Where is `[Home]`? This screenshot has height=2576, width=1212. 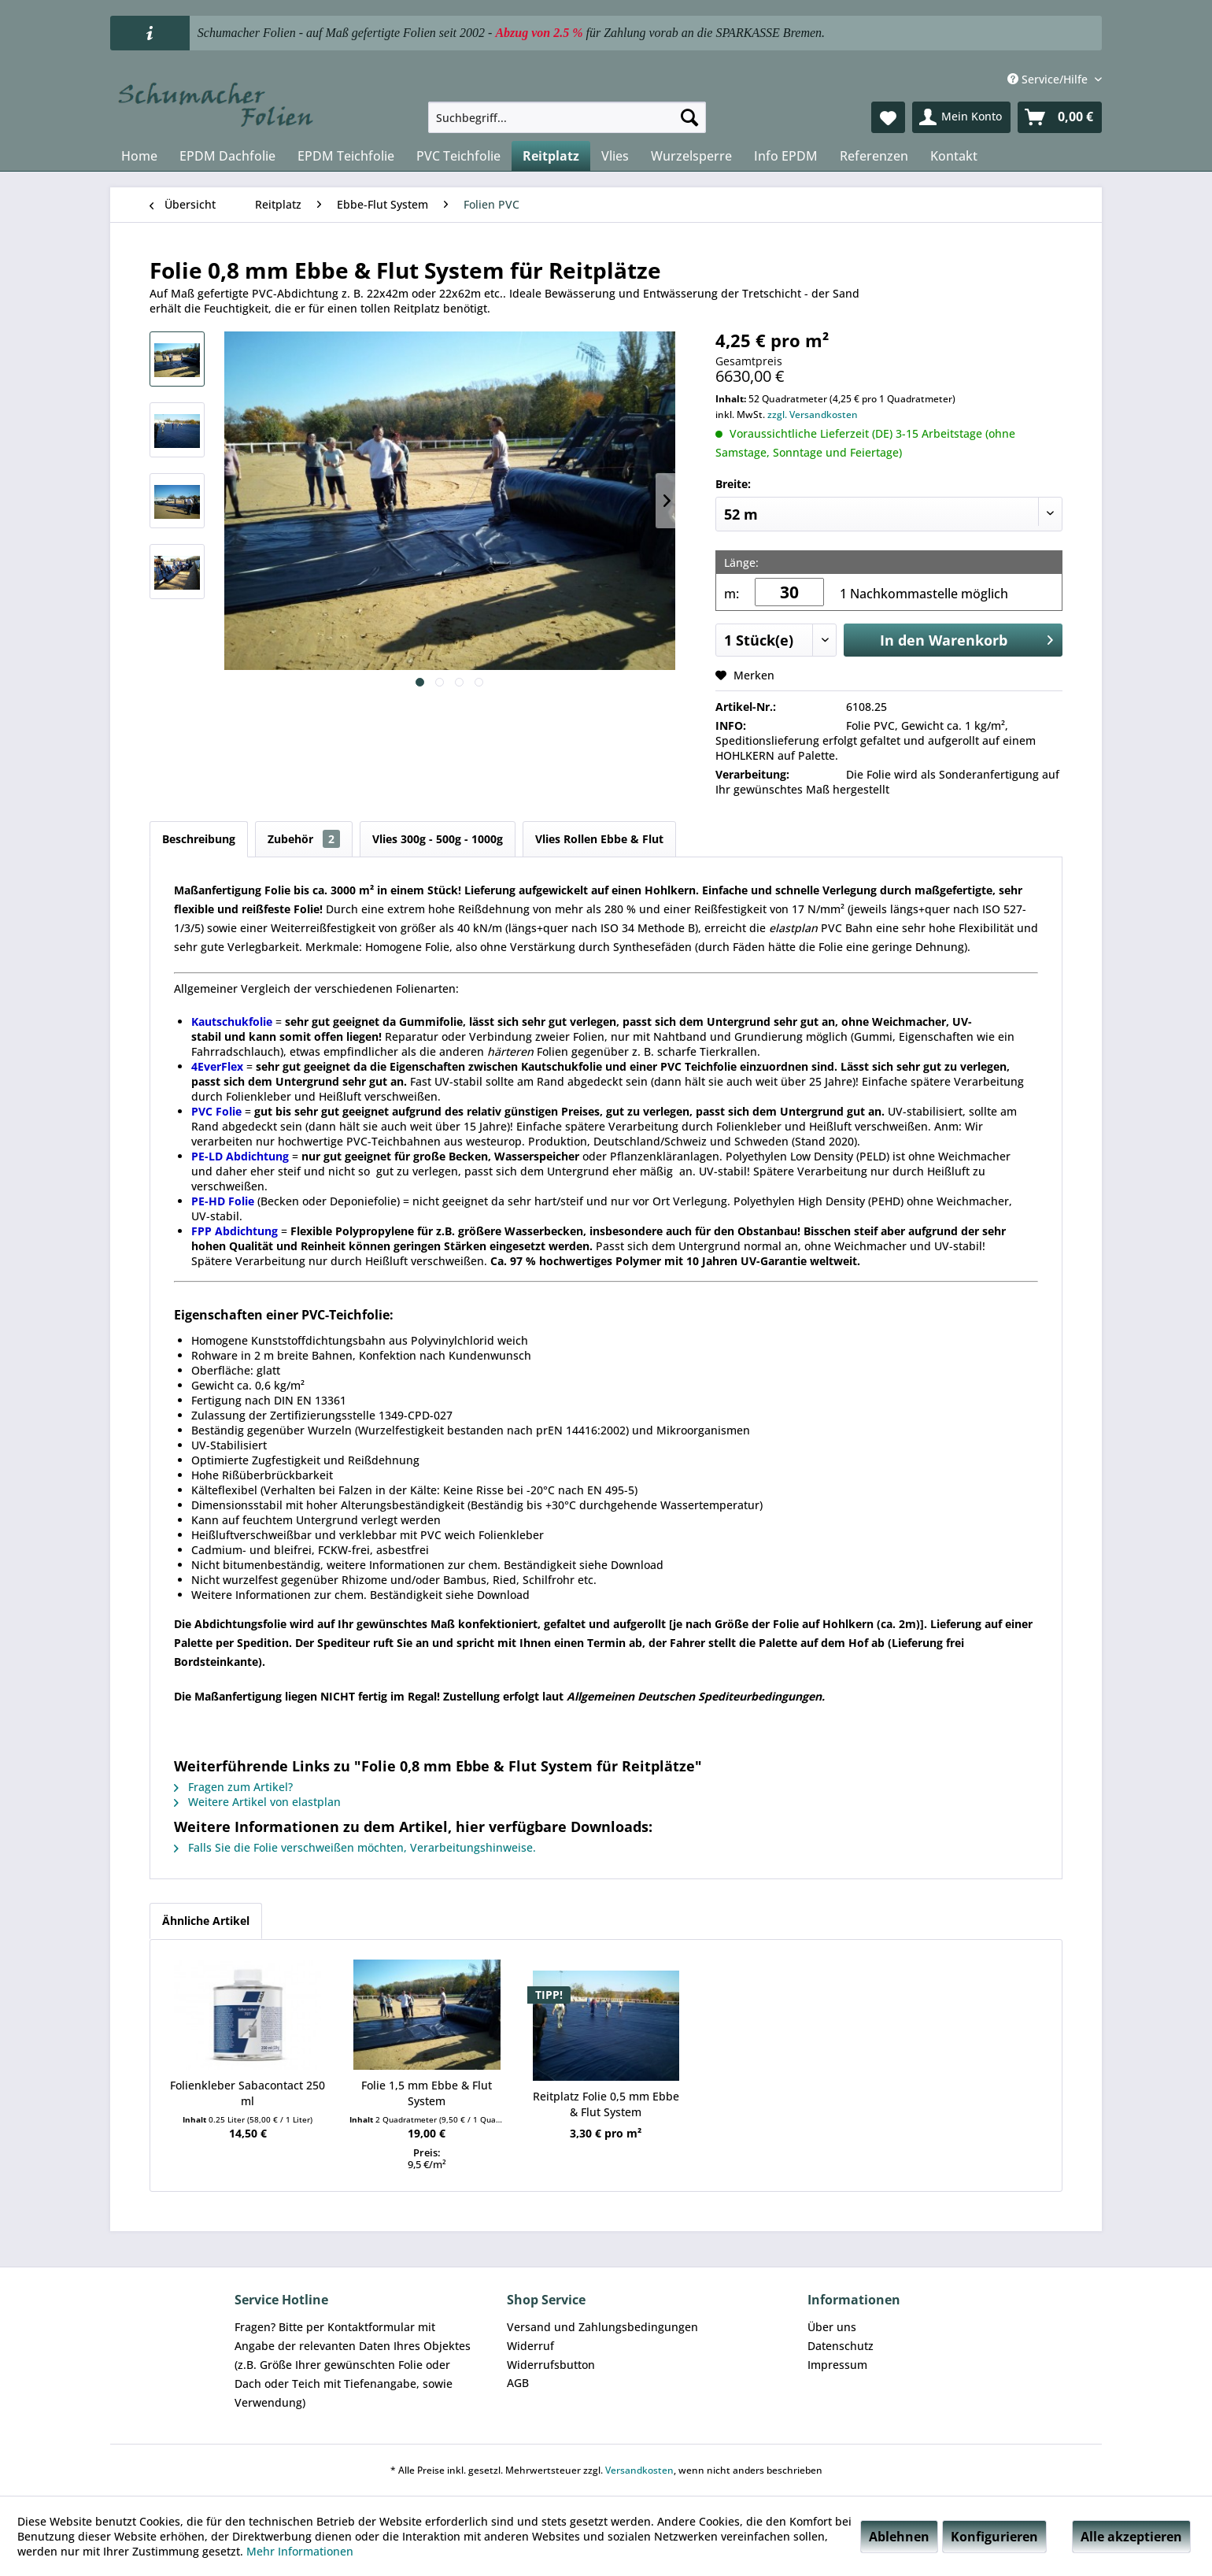
[Home] is located at coordinates (139, 156).